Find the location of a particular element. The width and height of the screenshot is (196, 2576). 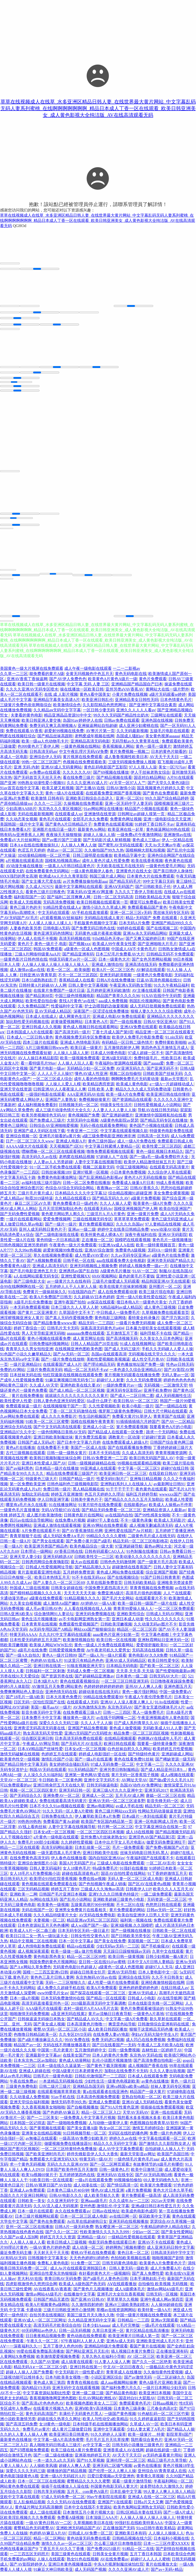

天天色色婷婷91婷婷色 is located at coordinates (89, 2261).